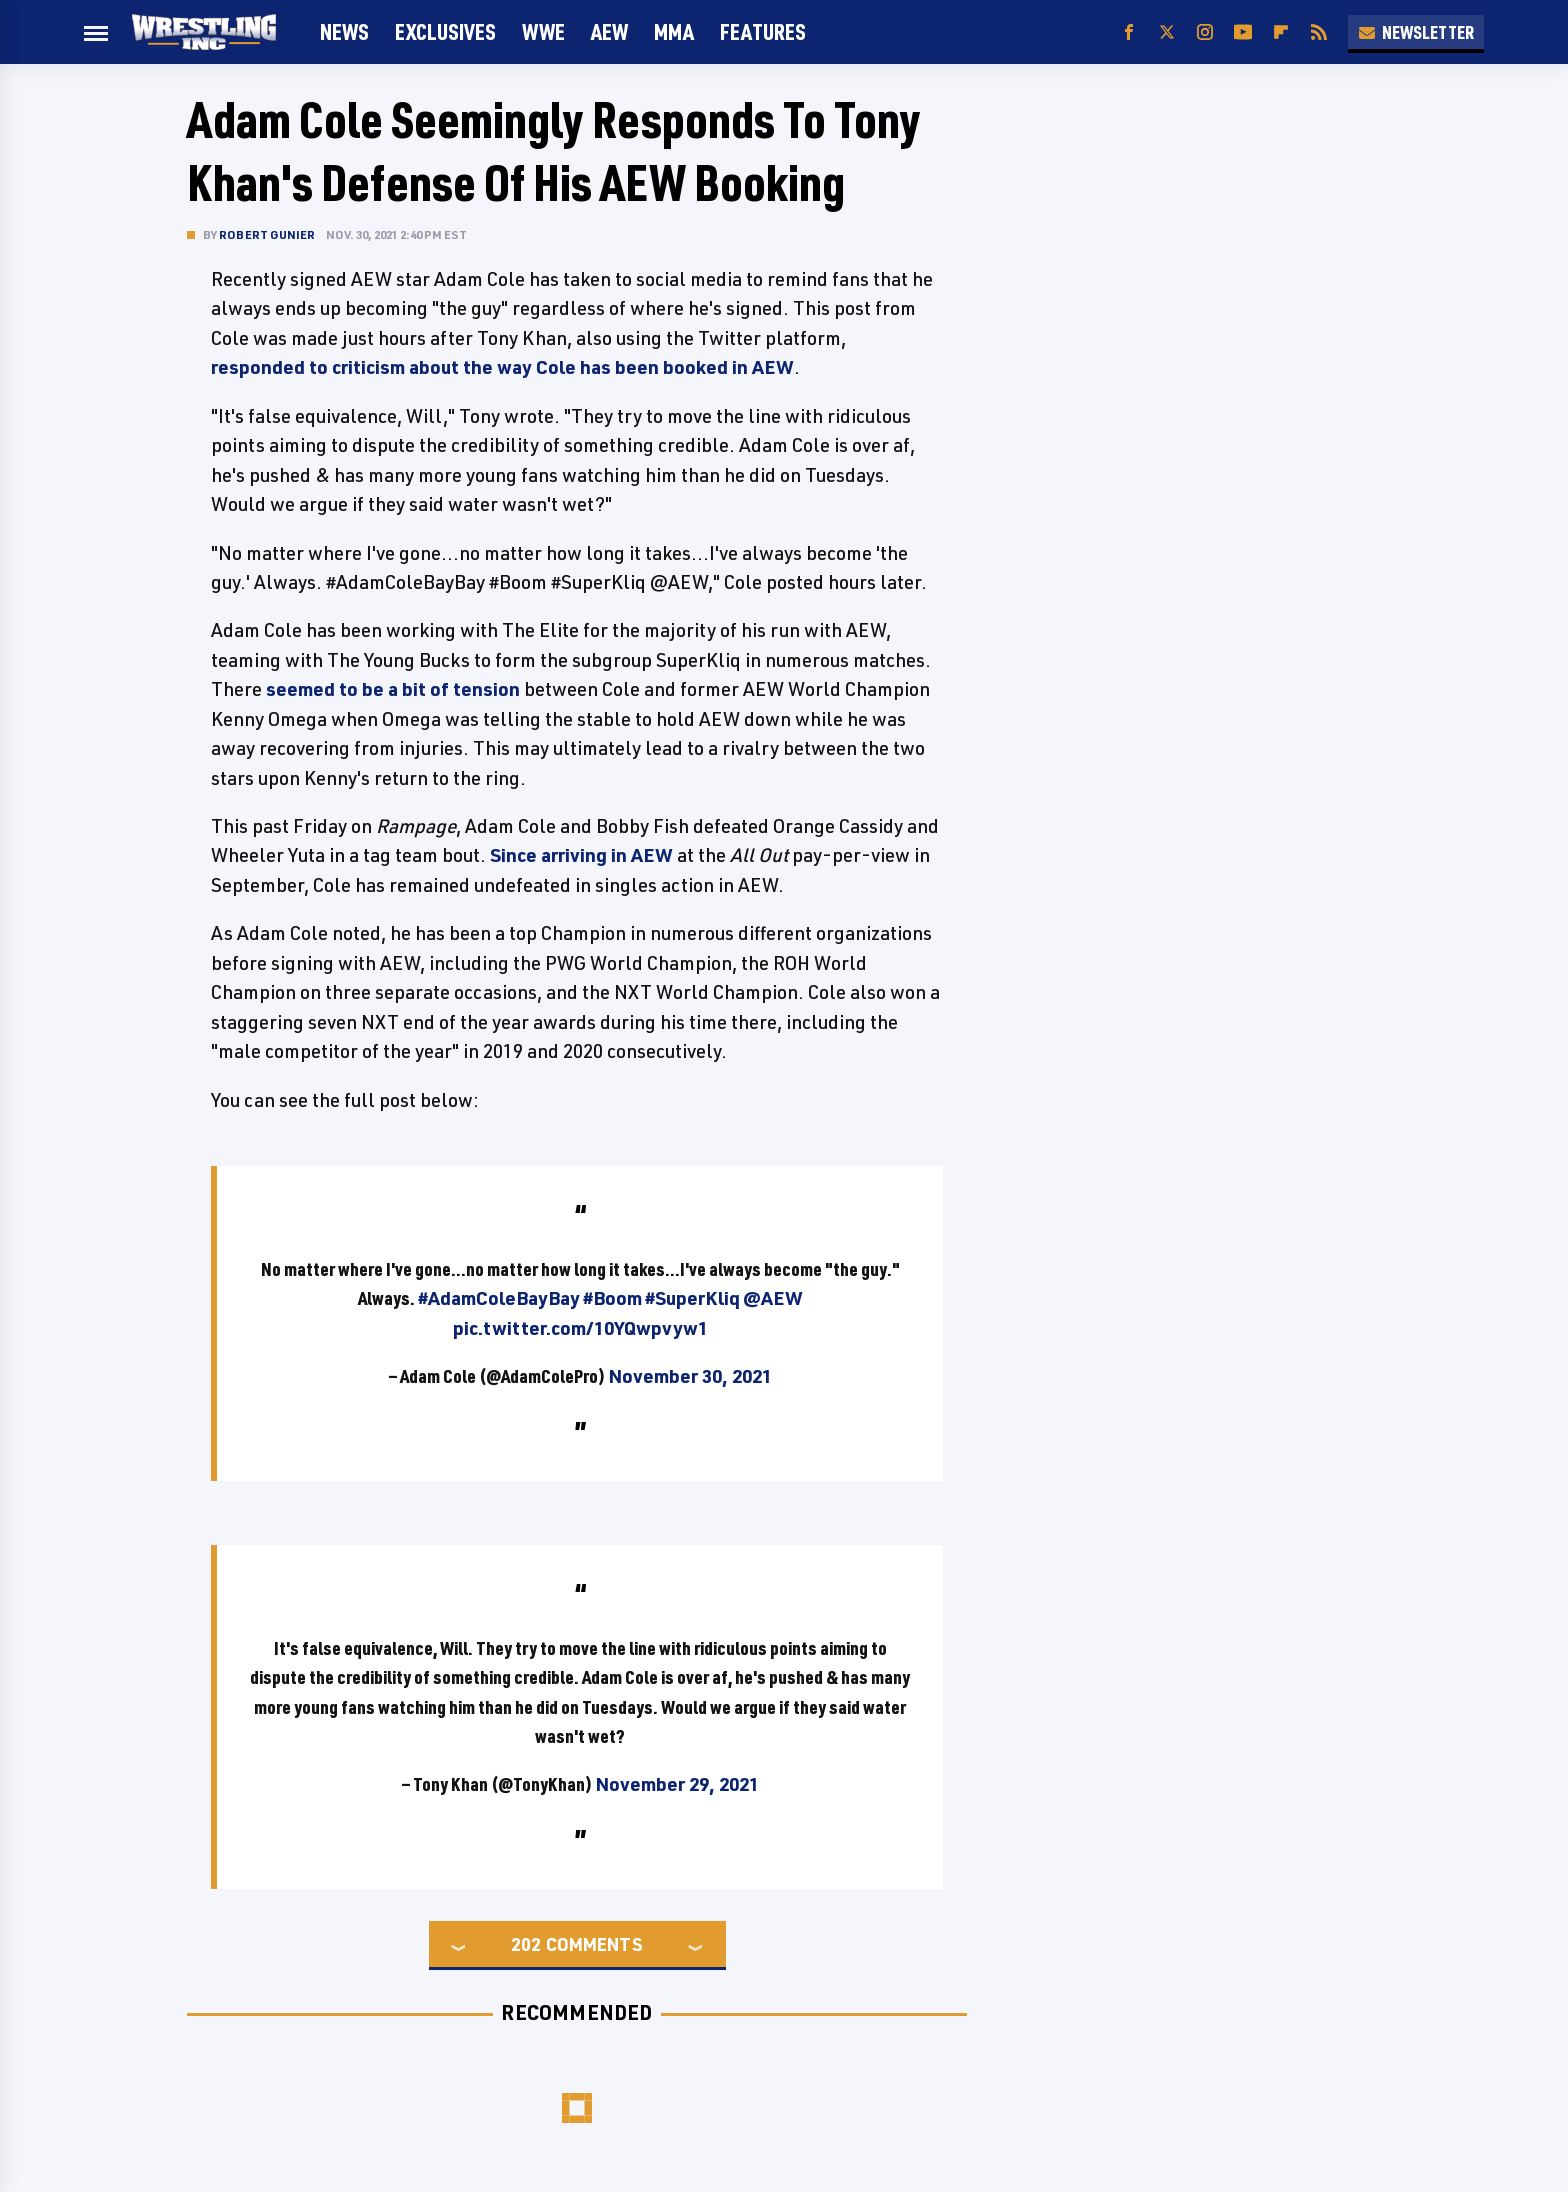 This screenshot has height=2192, width=1568. What do you see at coordinates (690, 1376) in the screenshot?
I see `November 30, 2021` at bounding box center [690, 1376].